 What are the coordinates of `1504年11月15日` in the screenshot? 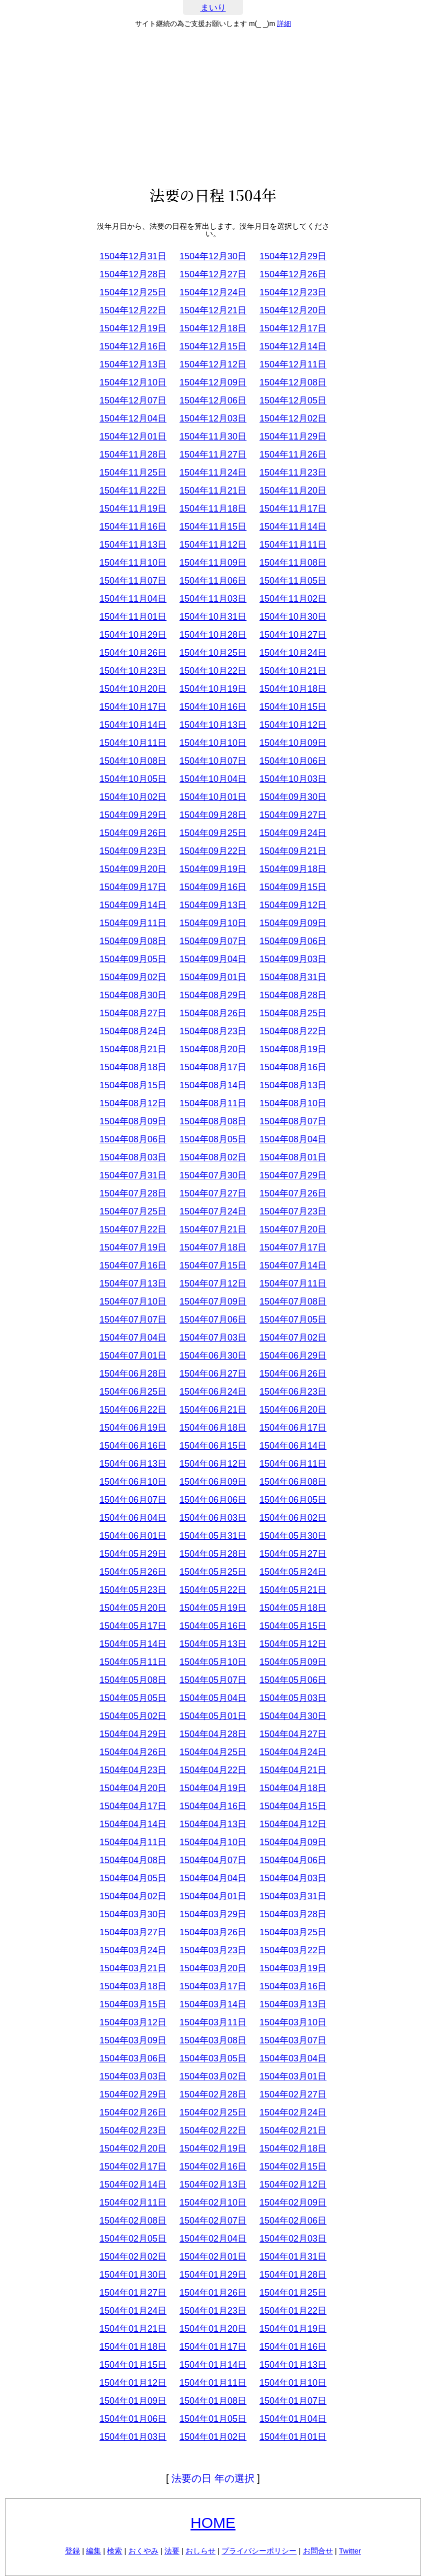 It's located at (213, 527).